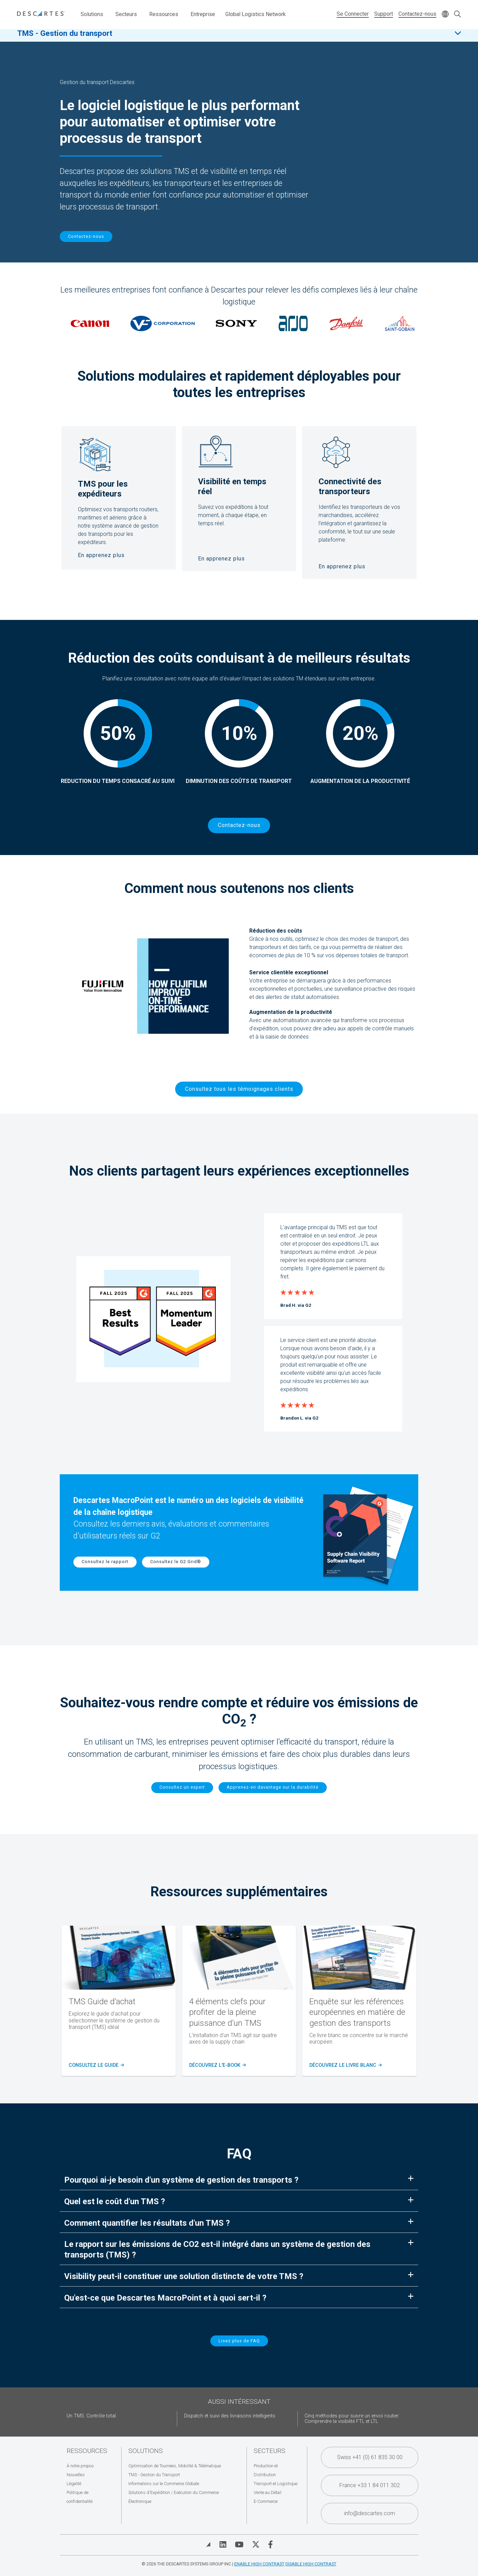  I want to click on En apprenez plus, so click(101, 555).